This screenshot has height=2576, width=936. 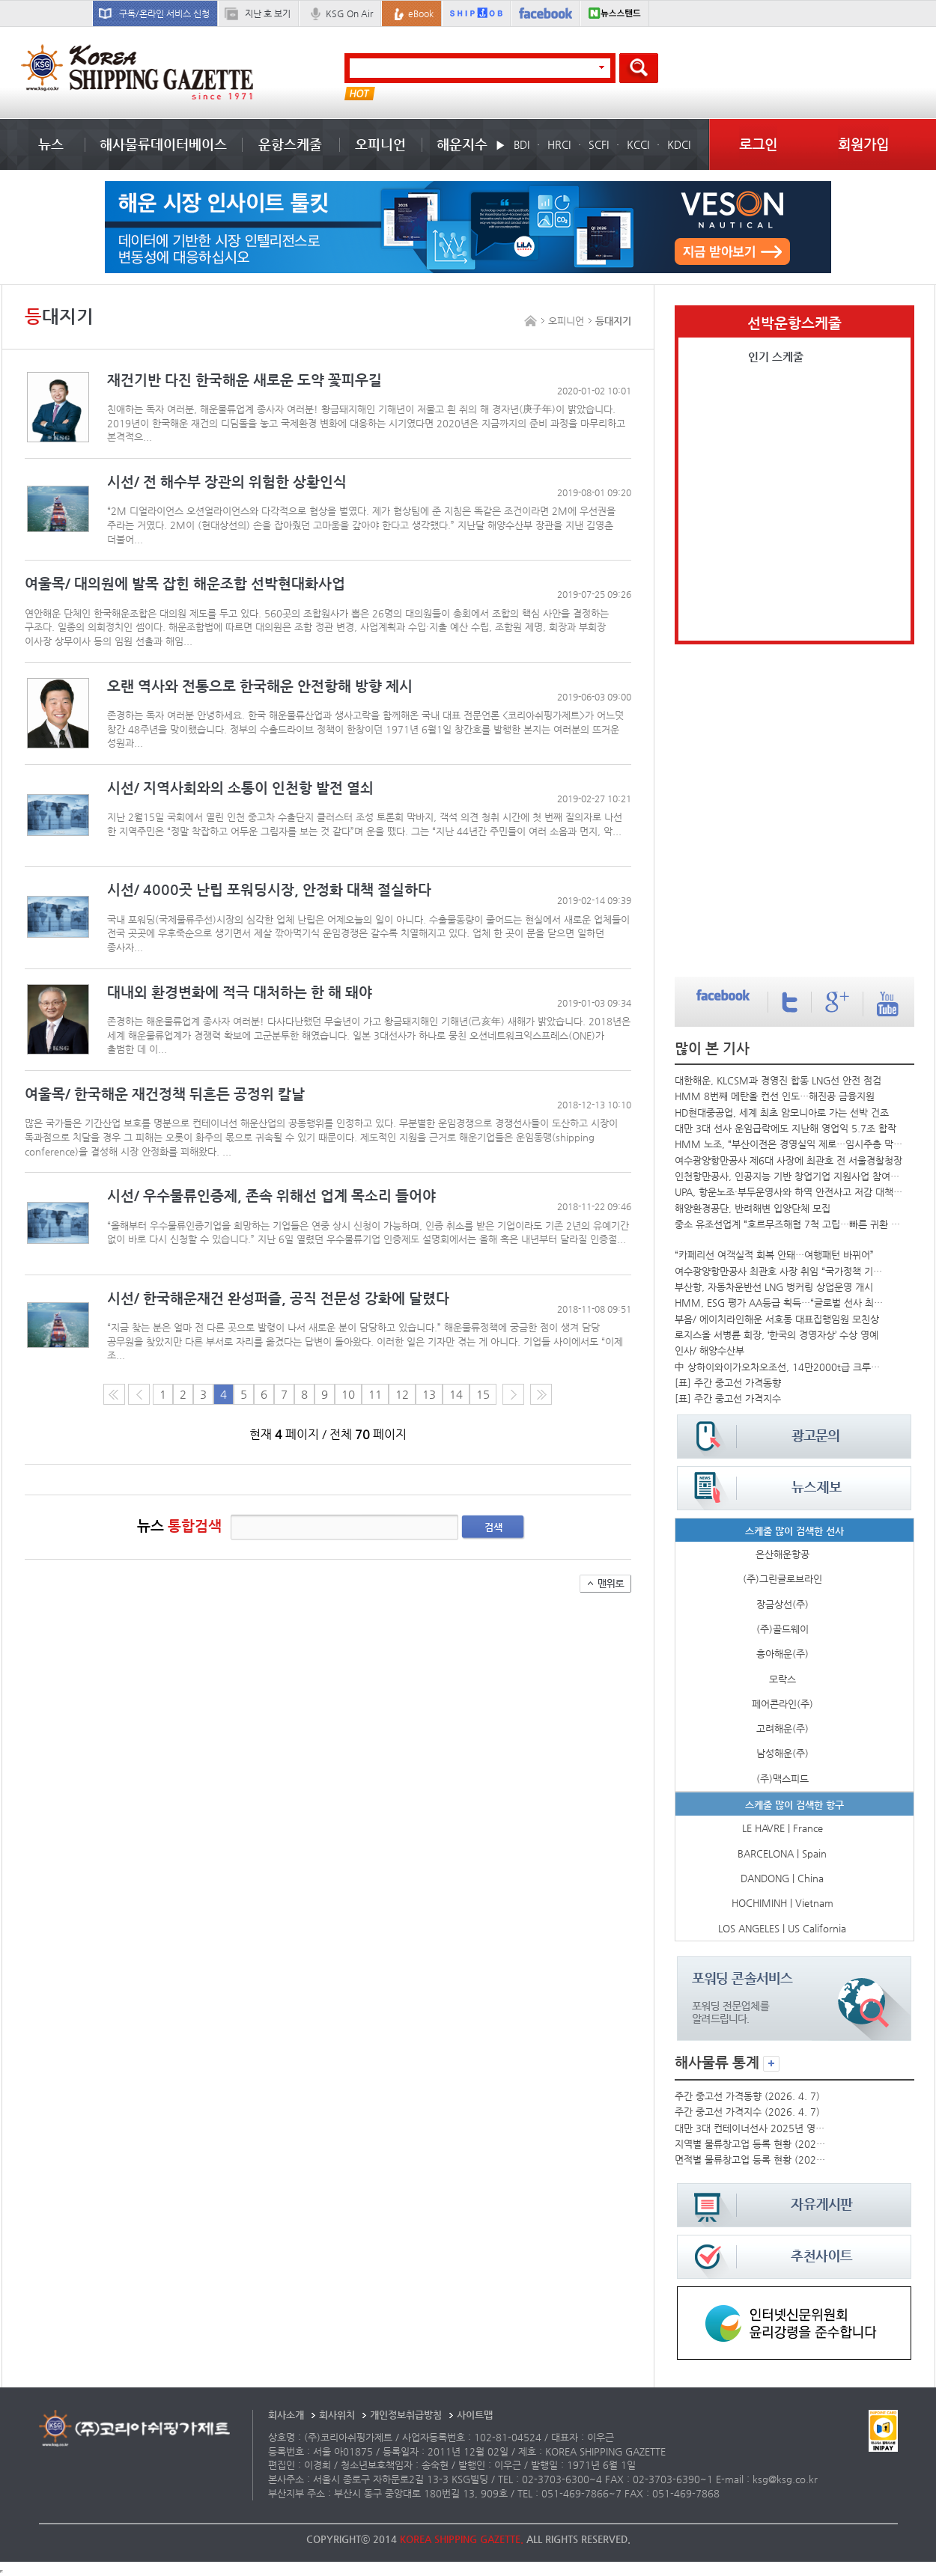 I want to click on HMM 노조, “부산이전은 경영실익 제로…임시주총 막을 것”, so click(x=789, y=1144).